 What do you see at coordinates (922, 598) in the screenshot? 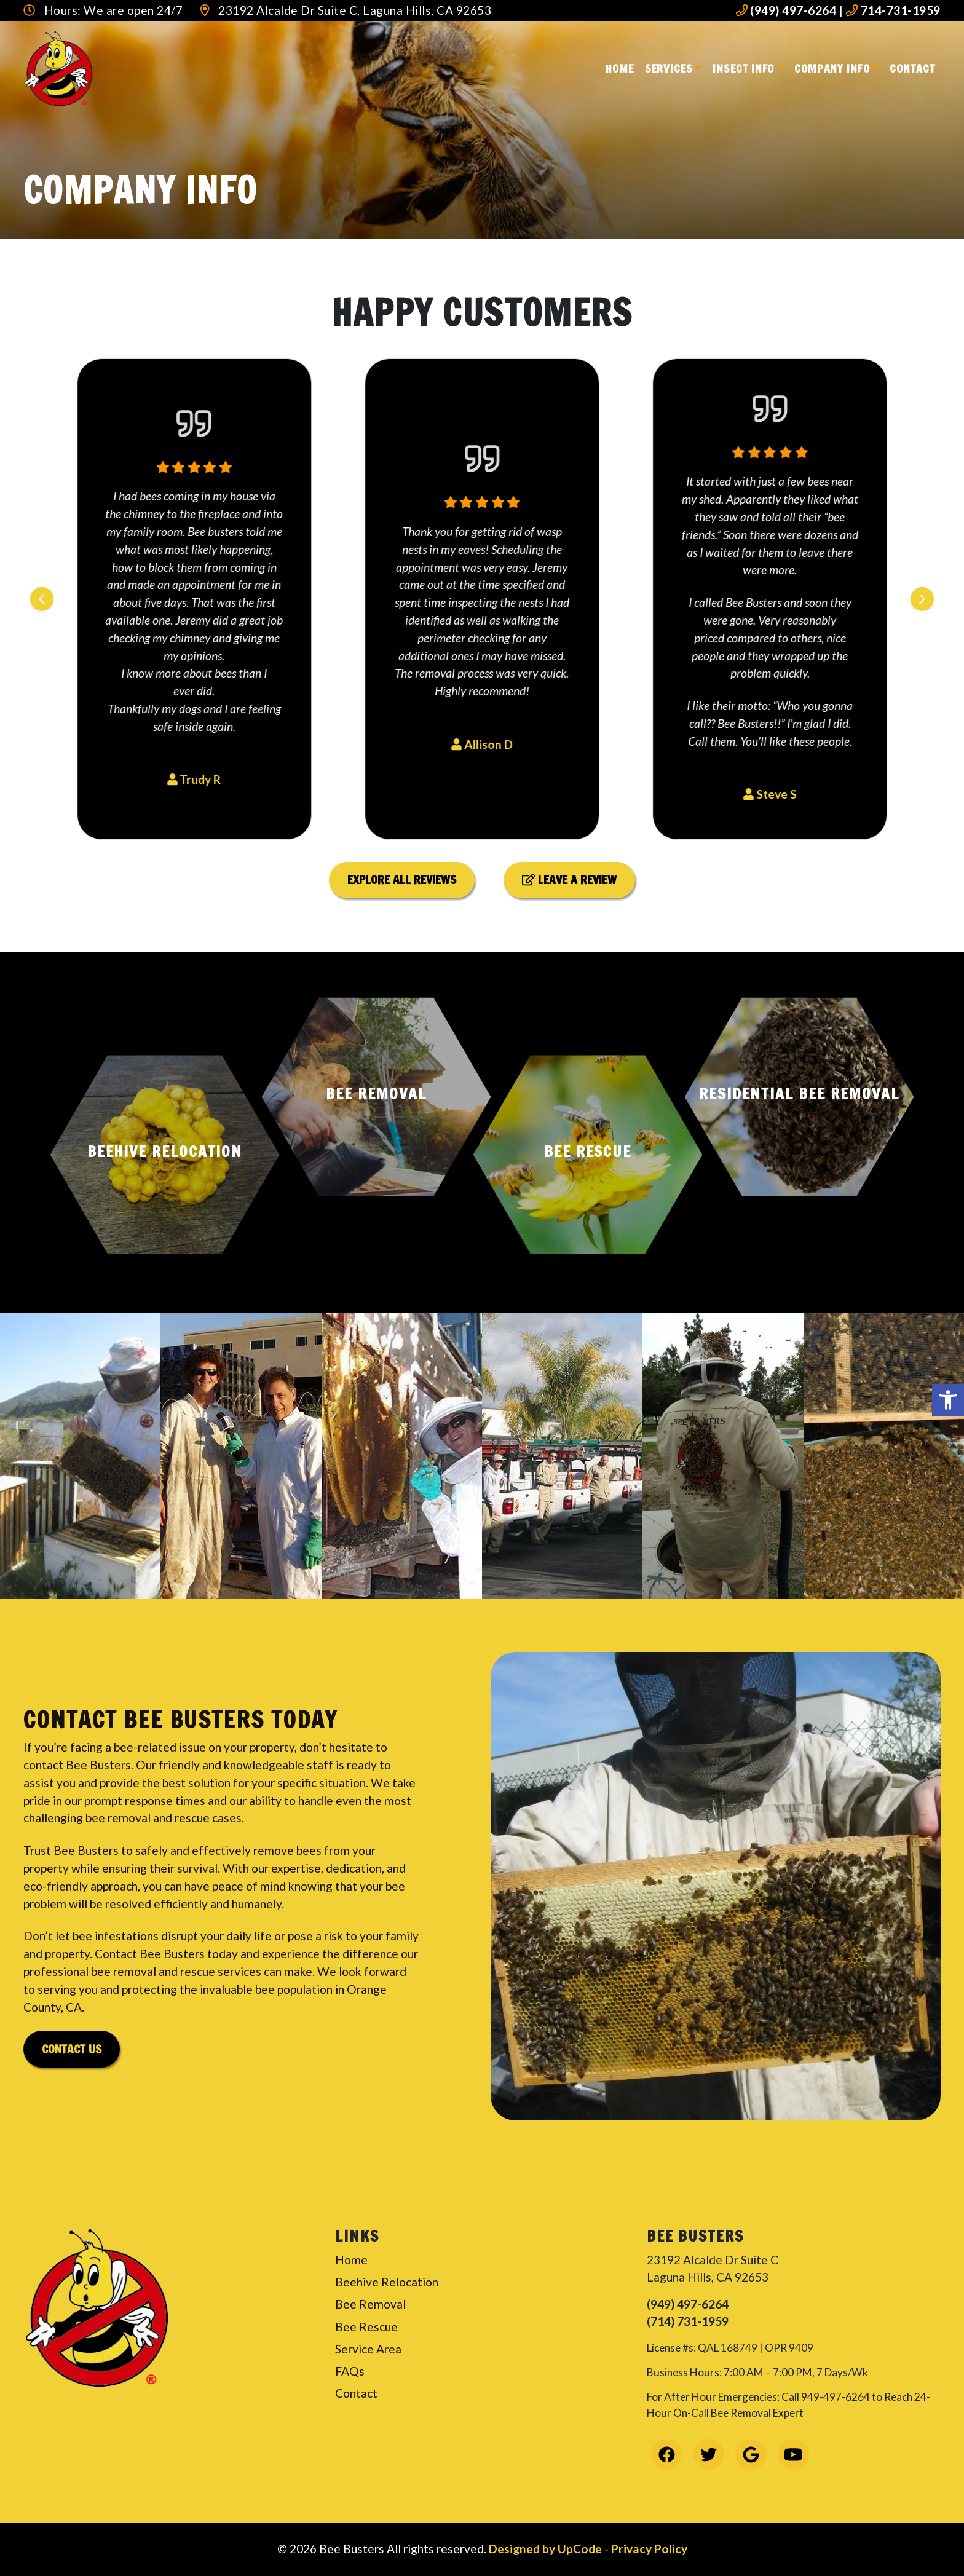
I see `[Next slide]` at bounding box center [922, 598].